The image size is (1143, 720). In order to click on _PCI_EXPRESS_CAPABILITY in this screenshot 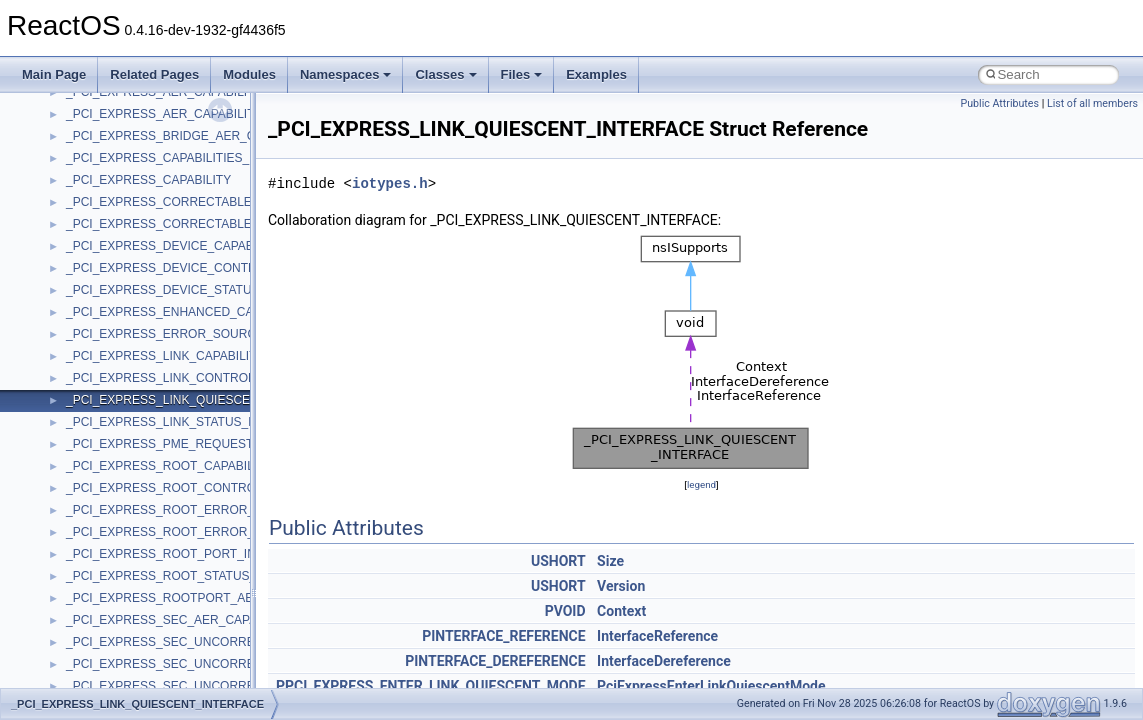, I will do `click(148, 180)`.